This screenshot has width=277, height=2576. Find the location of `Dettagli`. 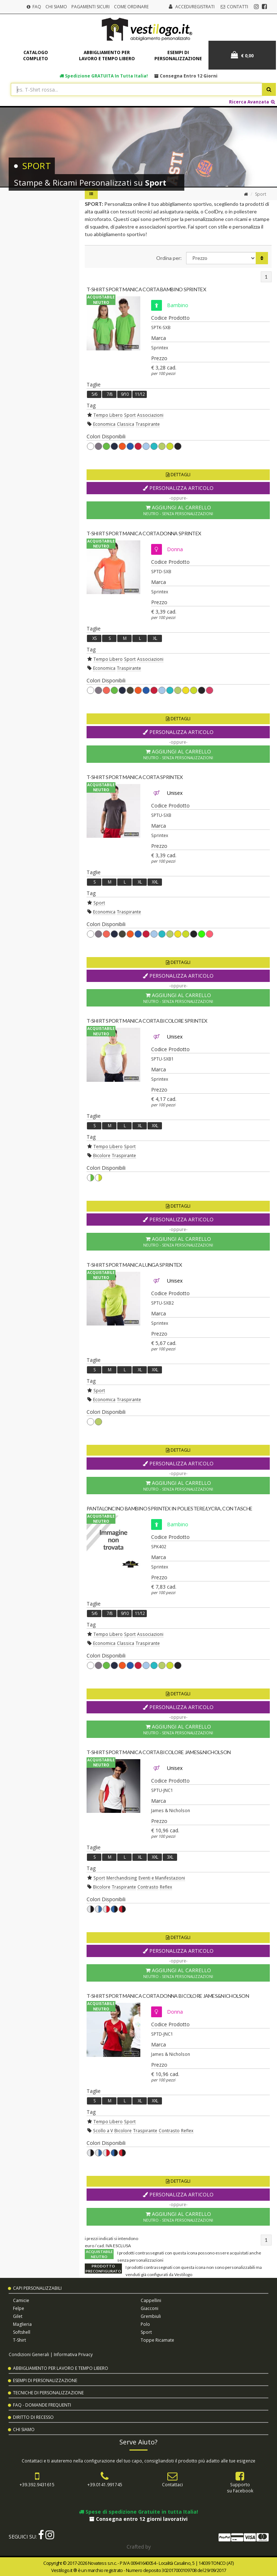

Dettagli is located at coordinates (178, 475).